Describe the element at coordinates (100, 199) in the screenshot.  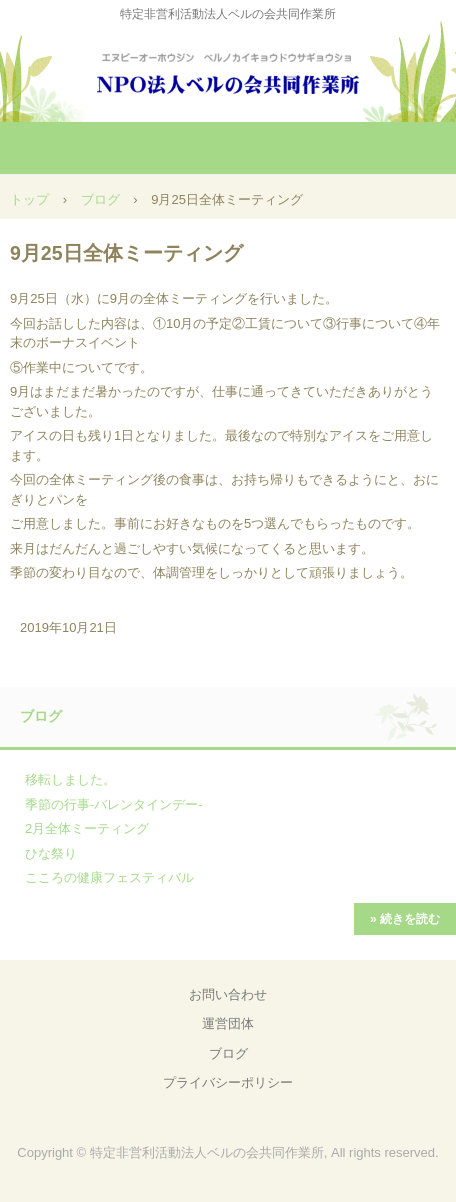
I see `ブログ` at that location.